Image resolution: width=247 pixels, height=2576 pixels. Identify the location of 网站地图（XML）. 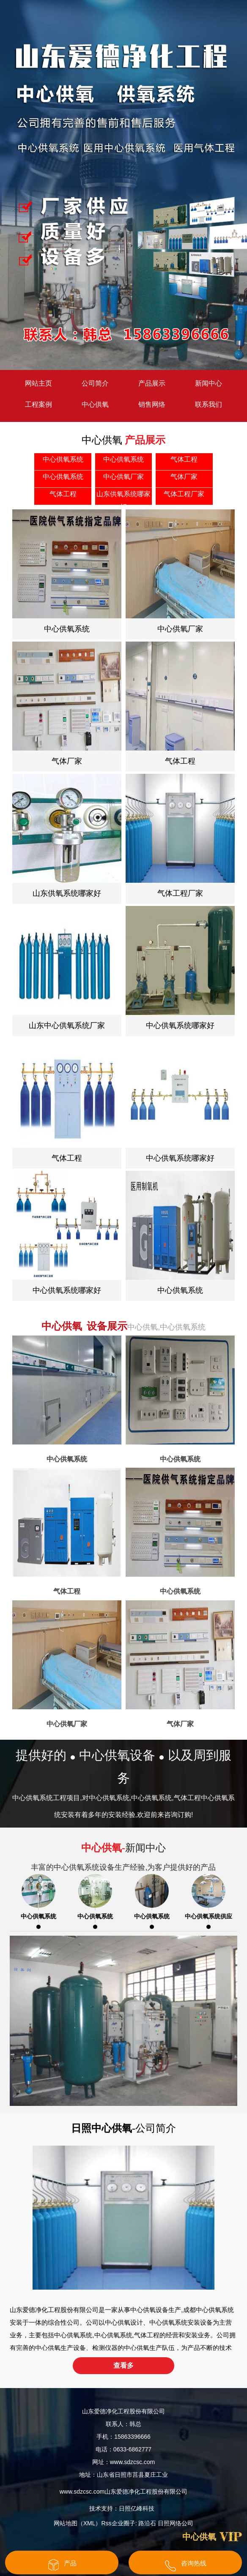
(78, 2523).